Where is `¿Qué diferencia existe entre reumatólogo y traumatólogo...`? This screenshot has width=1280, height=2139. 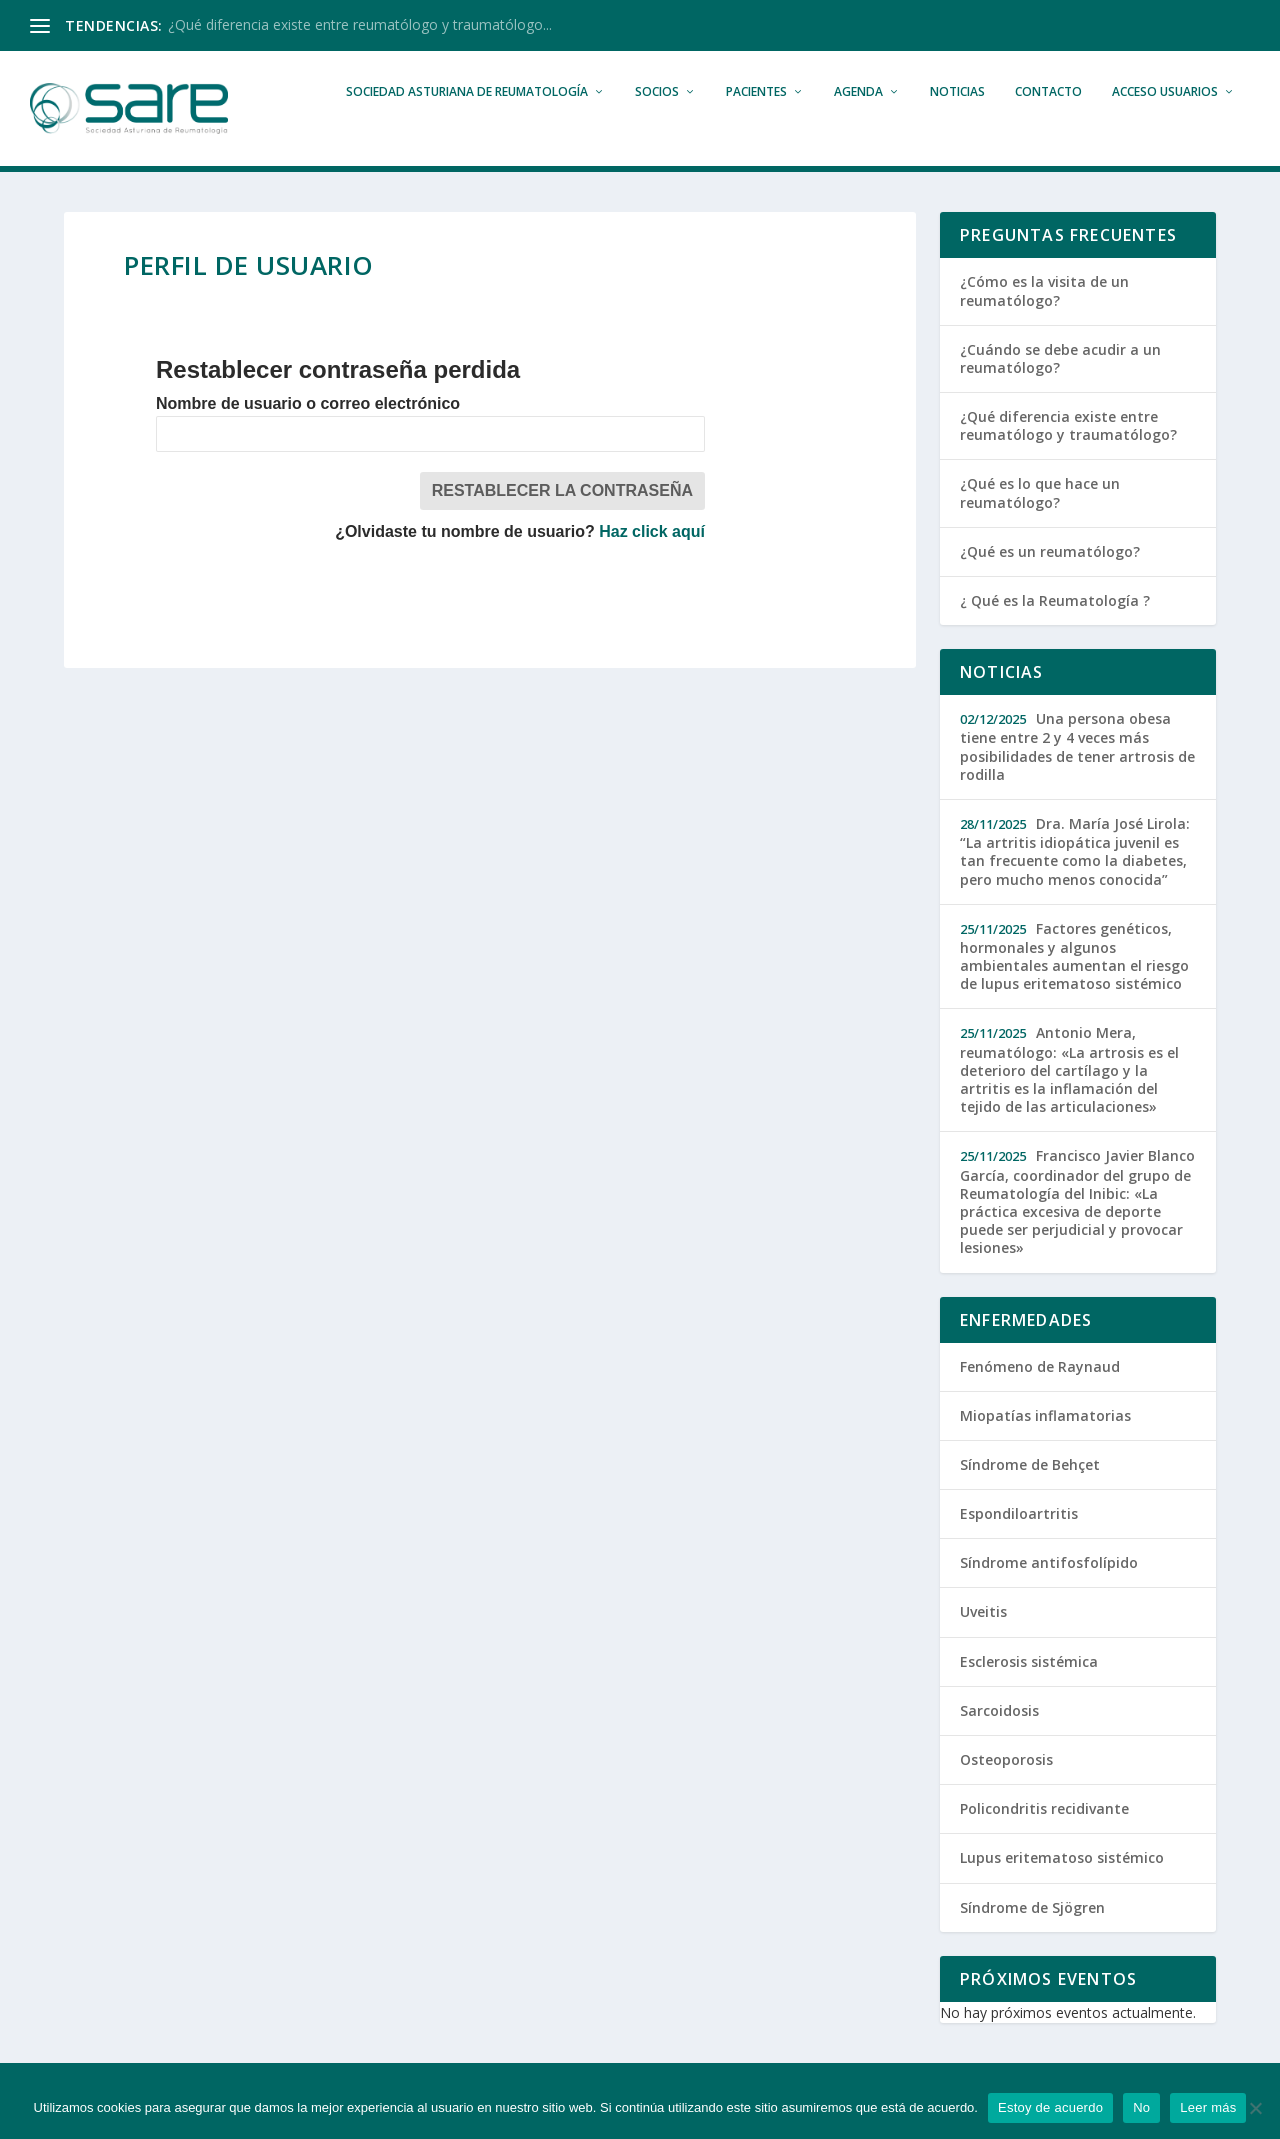 ¿Qué diferencia existe entre reumatólogo y traumatólogo... is located at coordinates (360, 24).